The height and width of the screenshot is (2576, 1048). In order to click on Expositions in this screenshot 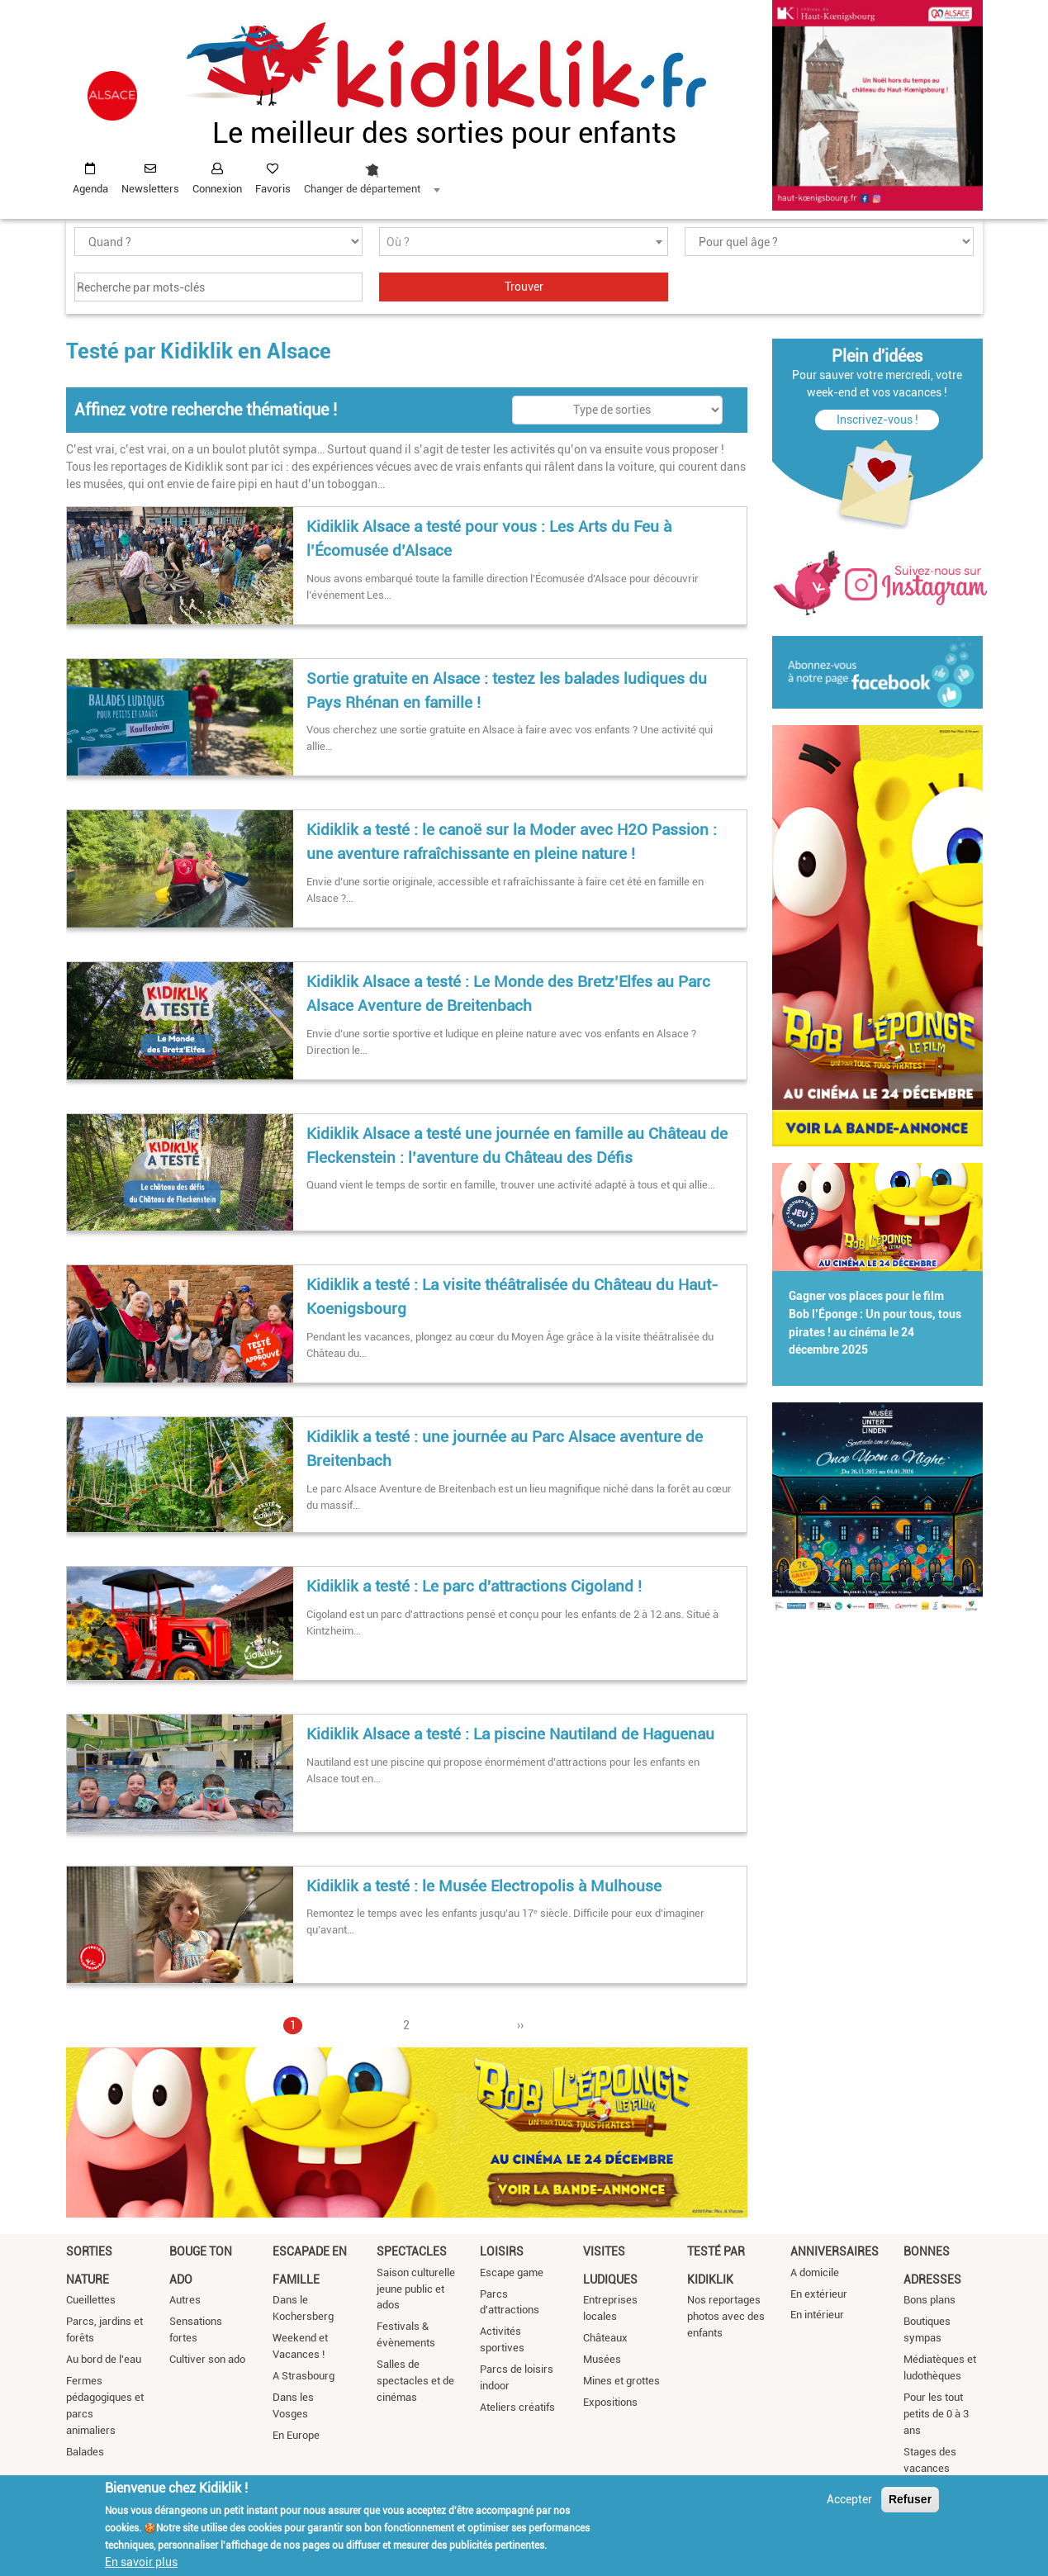, I will do `click(610, 2402)`.